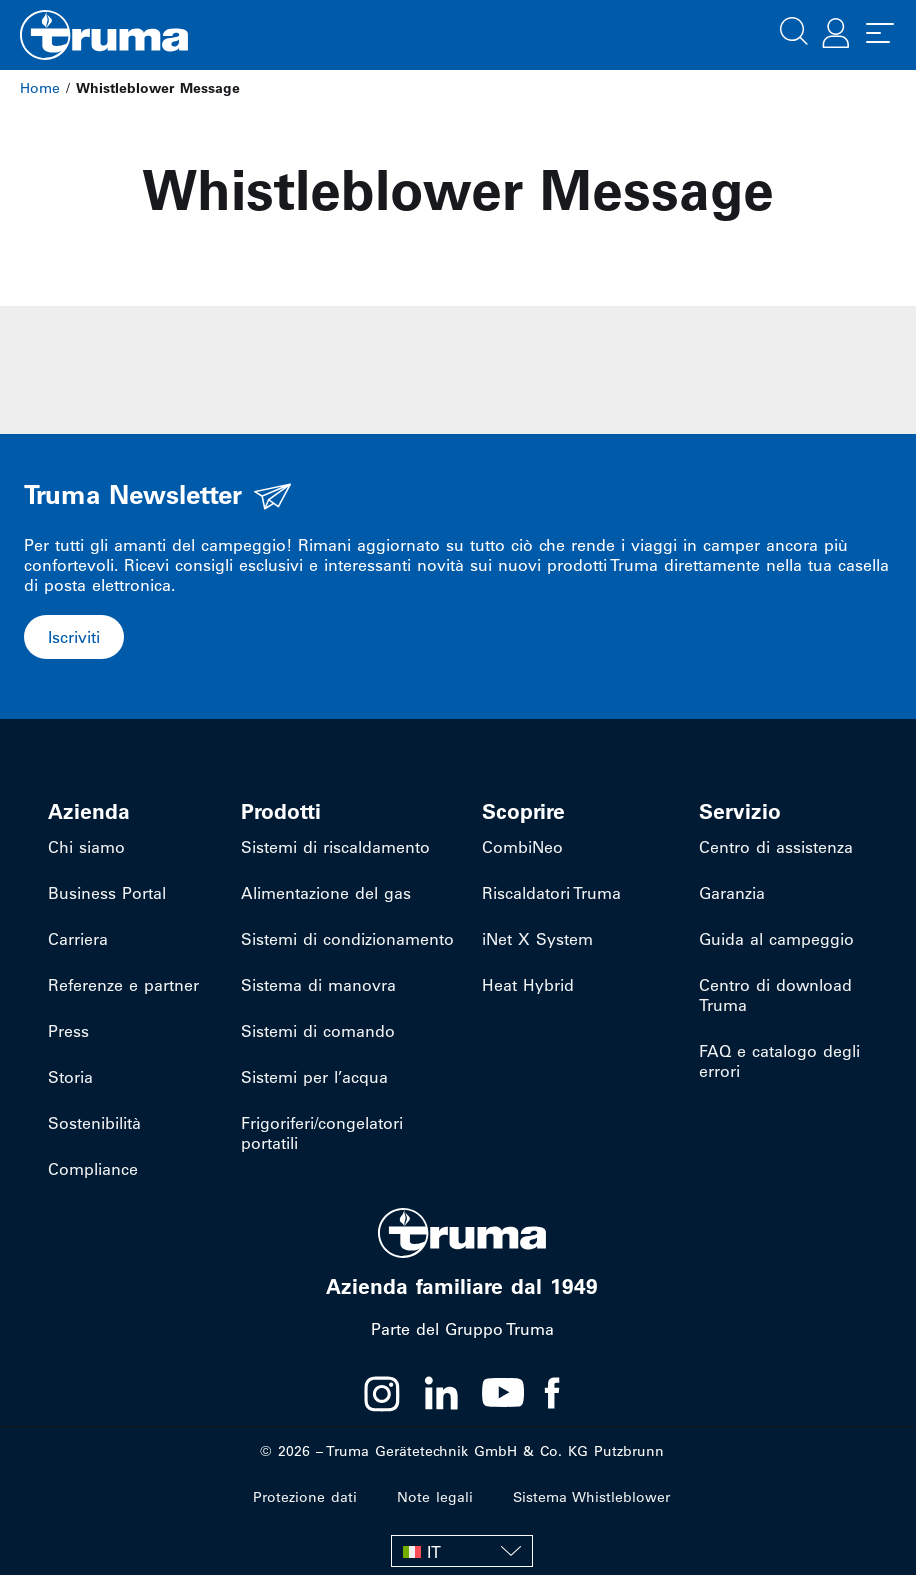 The width and height of the screenshot is (916, 1575). What do you see at coordinates (434, 1552) in the screenshot?
I see `IT [menuitem]` at bounding box center [434, 1552].